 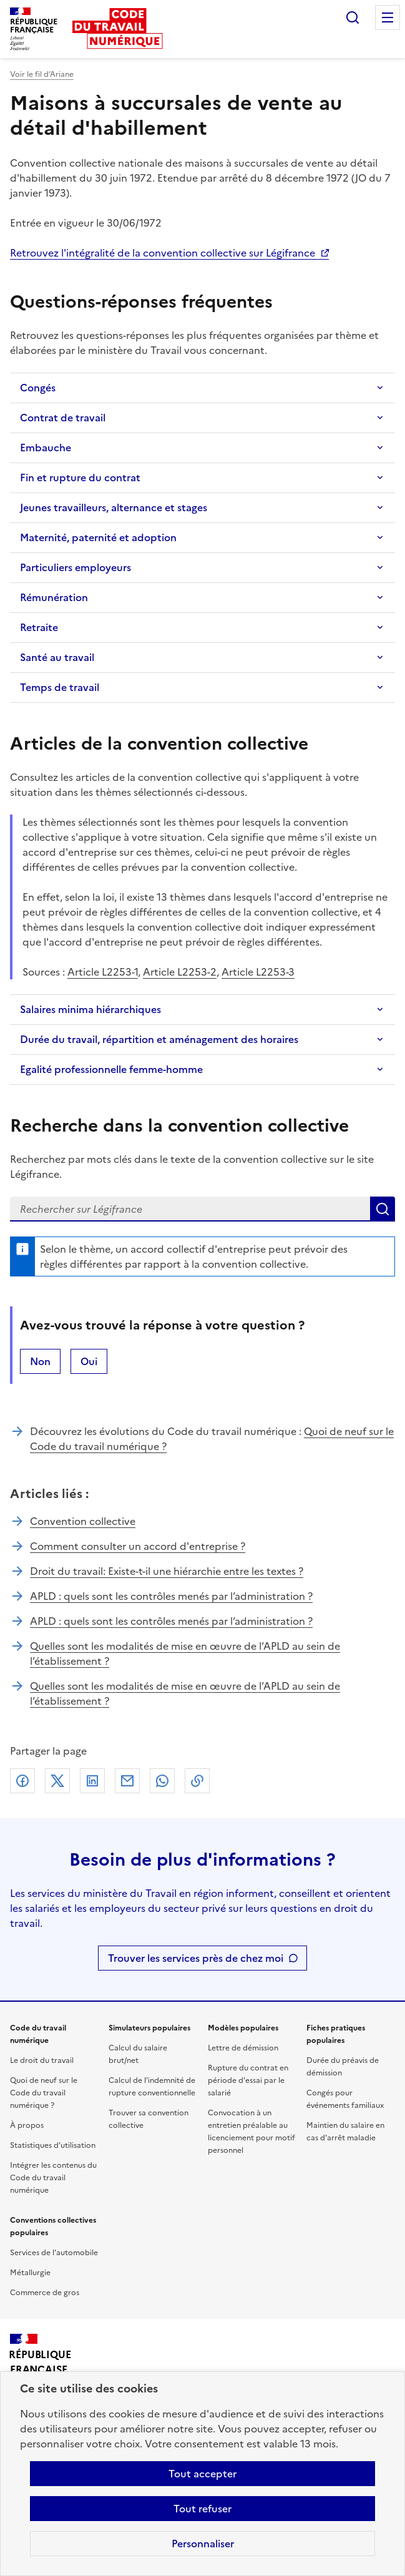 What do you see at coordinates (89, 1361) in the screenshot?
I see `Oui` at bounding box center [89, 1361].